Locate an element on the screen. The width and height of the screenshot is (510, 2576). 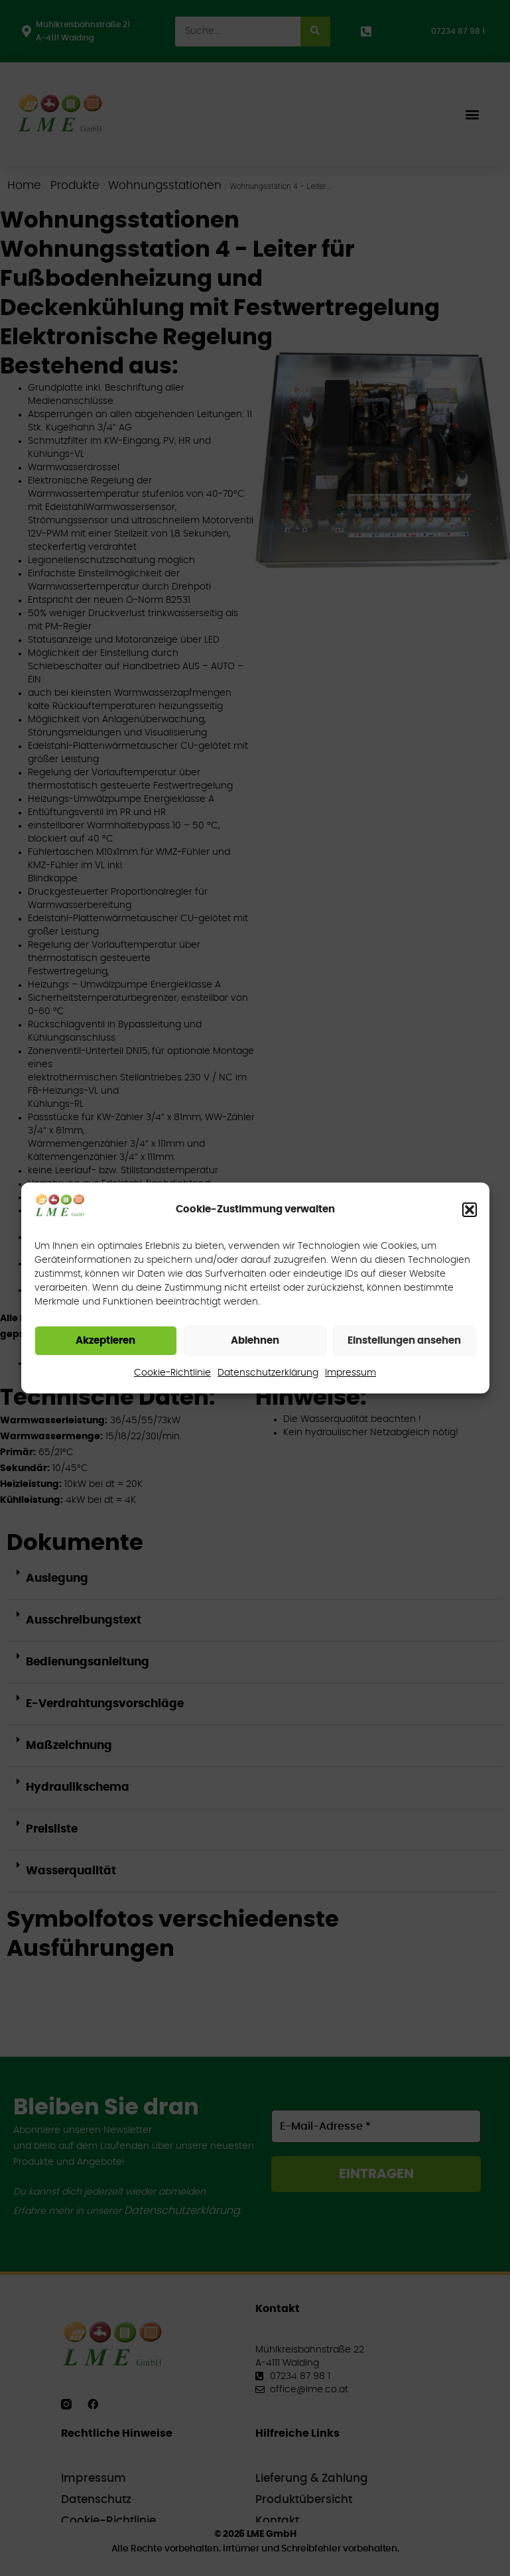
Akzeptieren is located at coordinates (105, 1341).